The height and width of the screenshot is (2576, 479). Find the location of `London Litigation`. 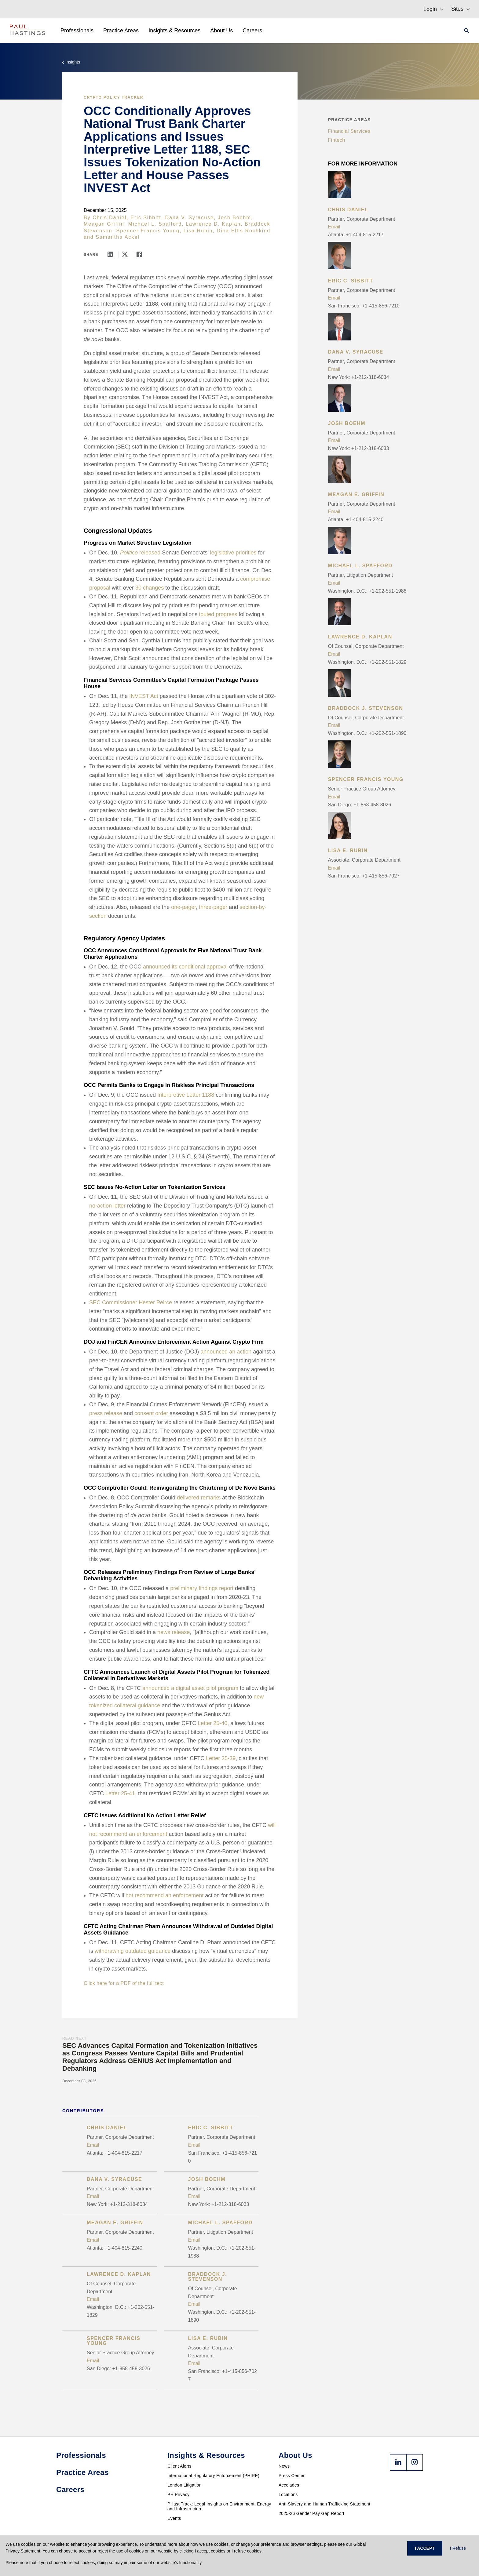

London Litigation is located at coordinates (184, 2485).